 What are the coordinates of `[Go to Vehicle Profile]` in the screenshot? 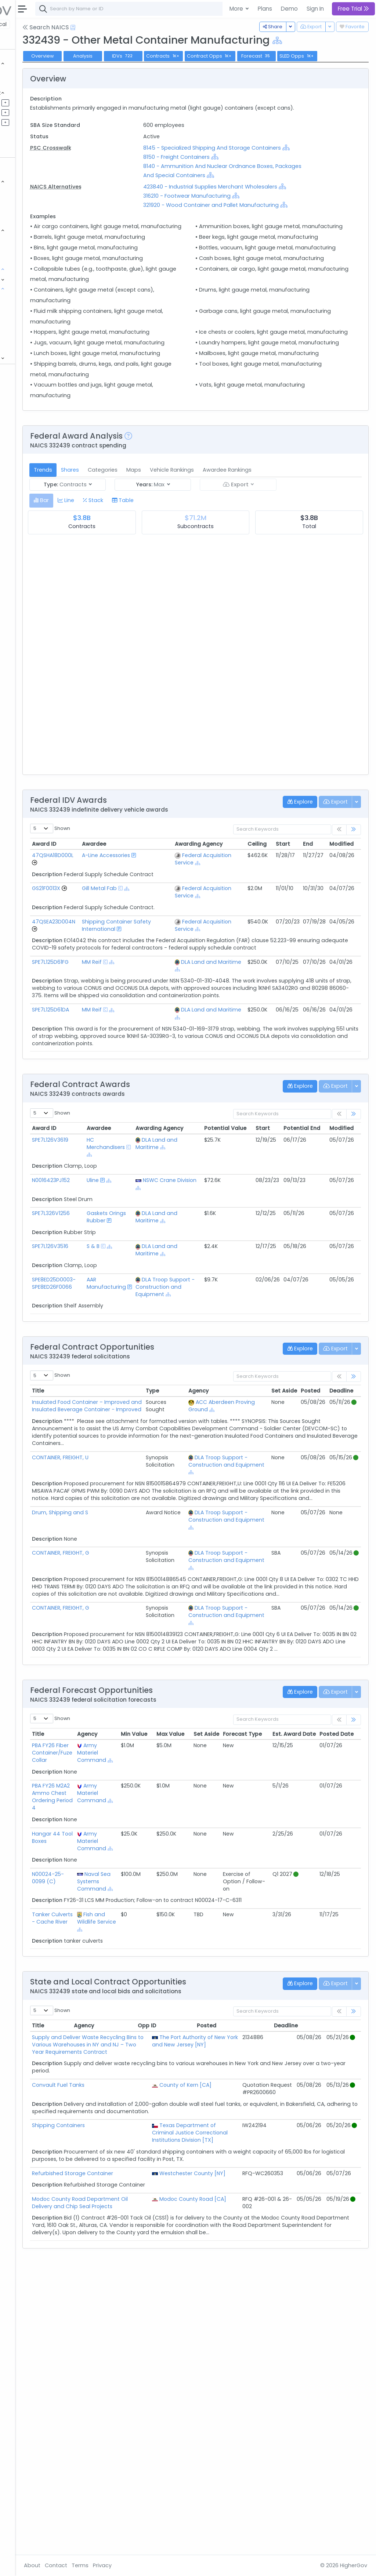 It's located at (107, 985).